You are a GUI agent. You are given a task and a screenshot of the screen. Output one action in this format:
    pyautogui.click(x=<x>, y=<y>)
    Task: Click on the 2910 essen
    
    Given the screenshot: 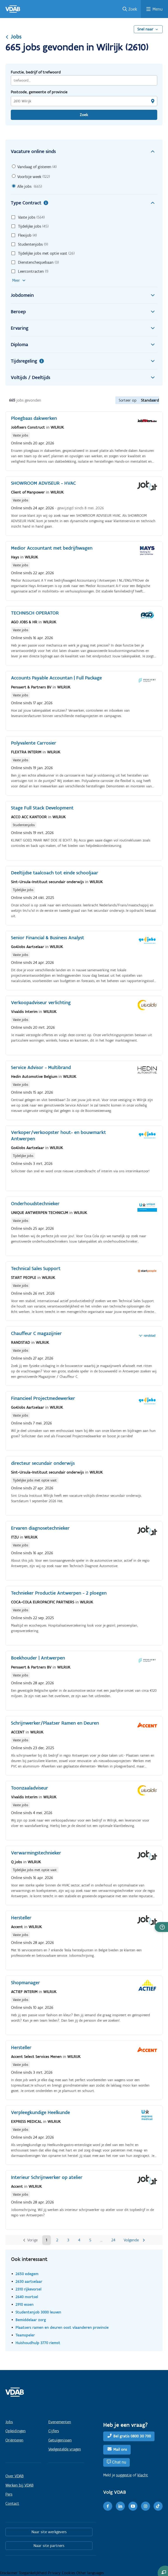 What is the action you would take?
    pyautogui.click(x=25, y=2304)
    